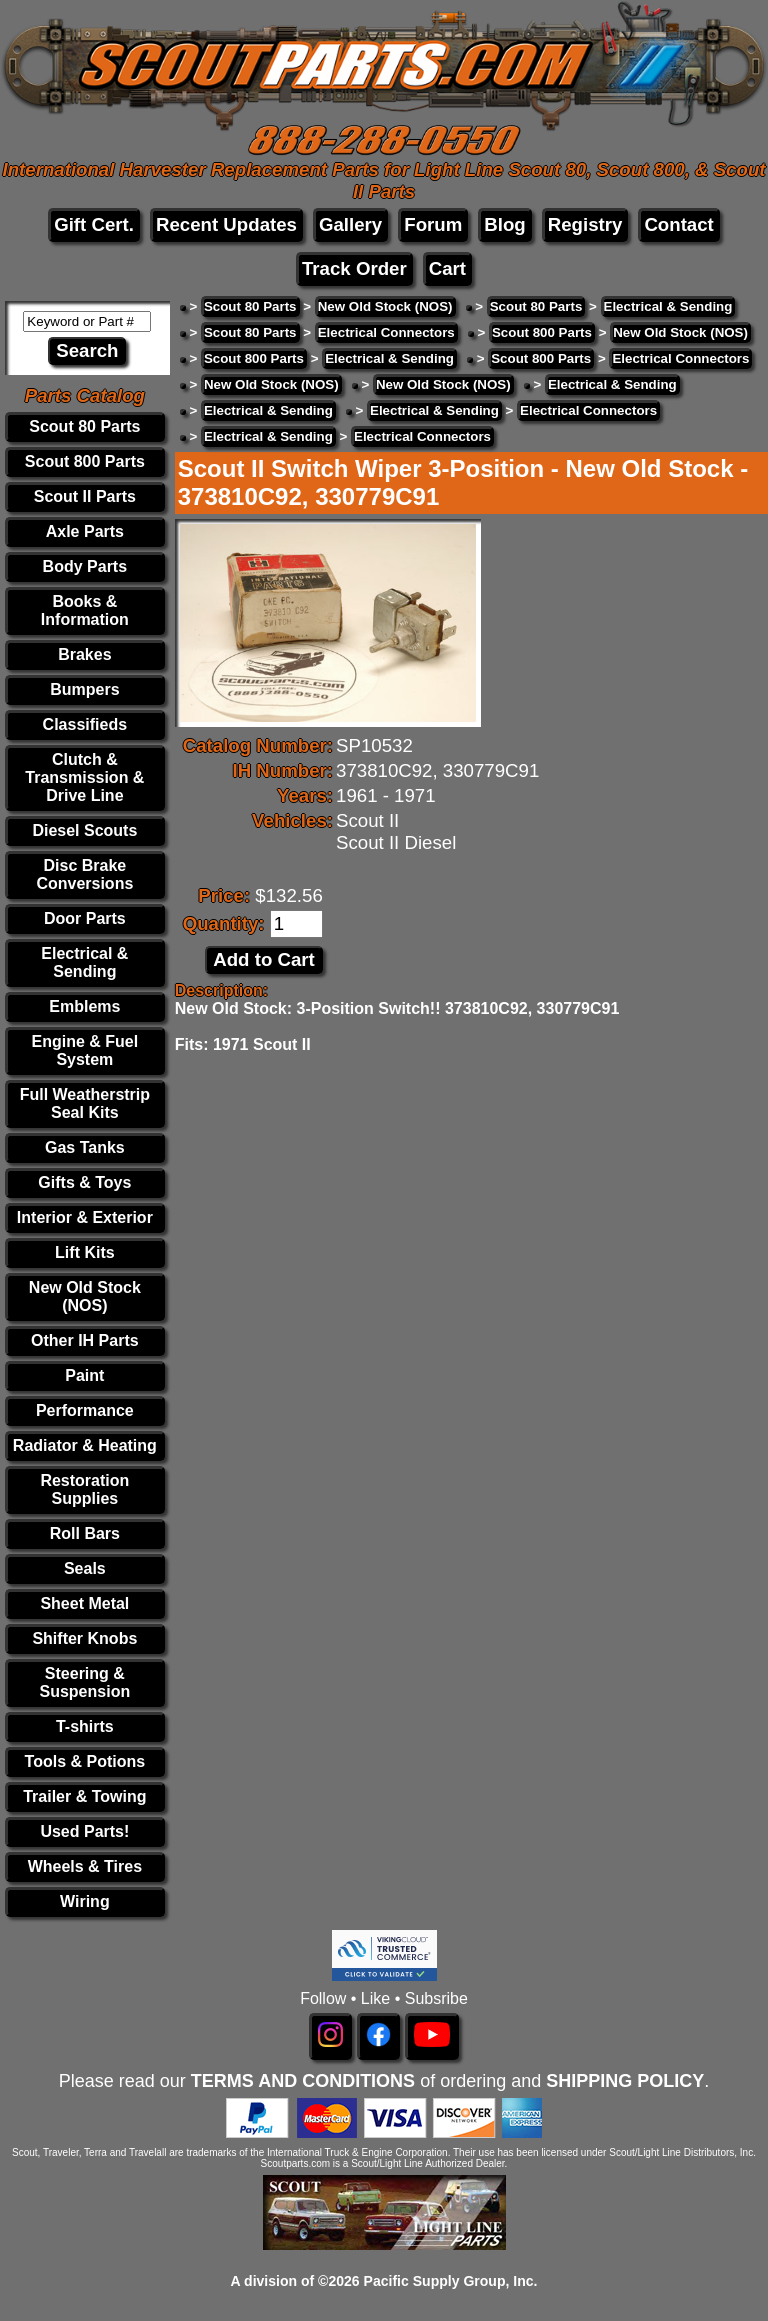 This screenshot has height=2321, width=768. What do you see at coordinates (85, 1103) in the screenshot?
I see `Full Weatherstrip Seal Kits` at bounding box center [85, 1103].